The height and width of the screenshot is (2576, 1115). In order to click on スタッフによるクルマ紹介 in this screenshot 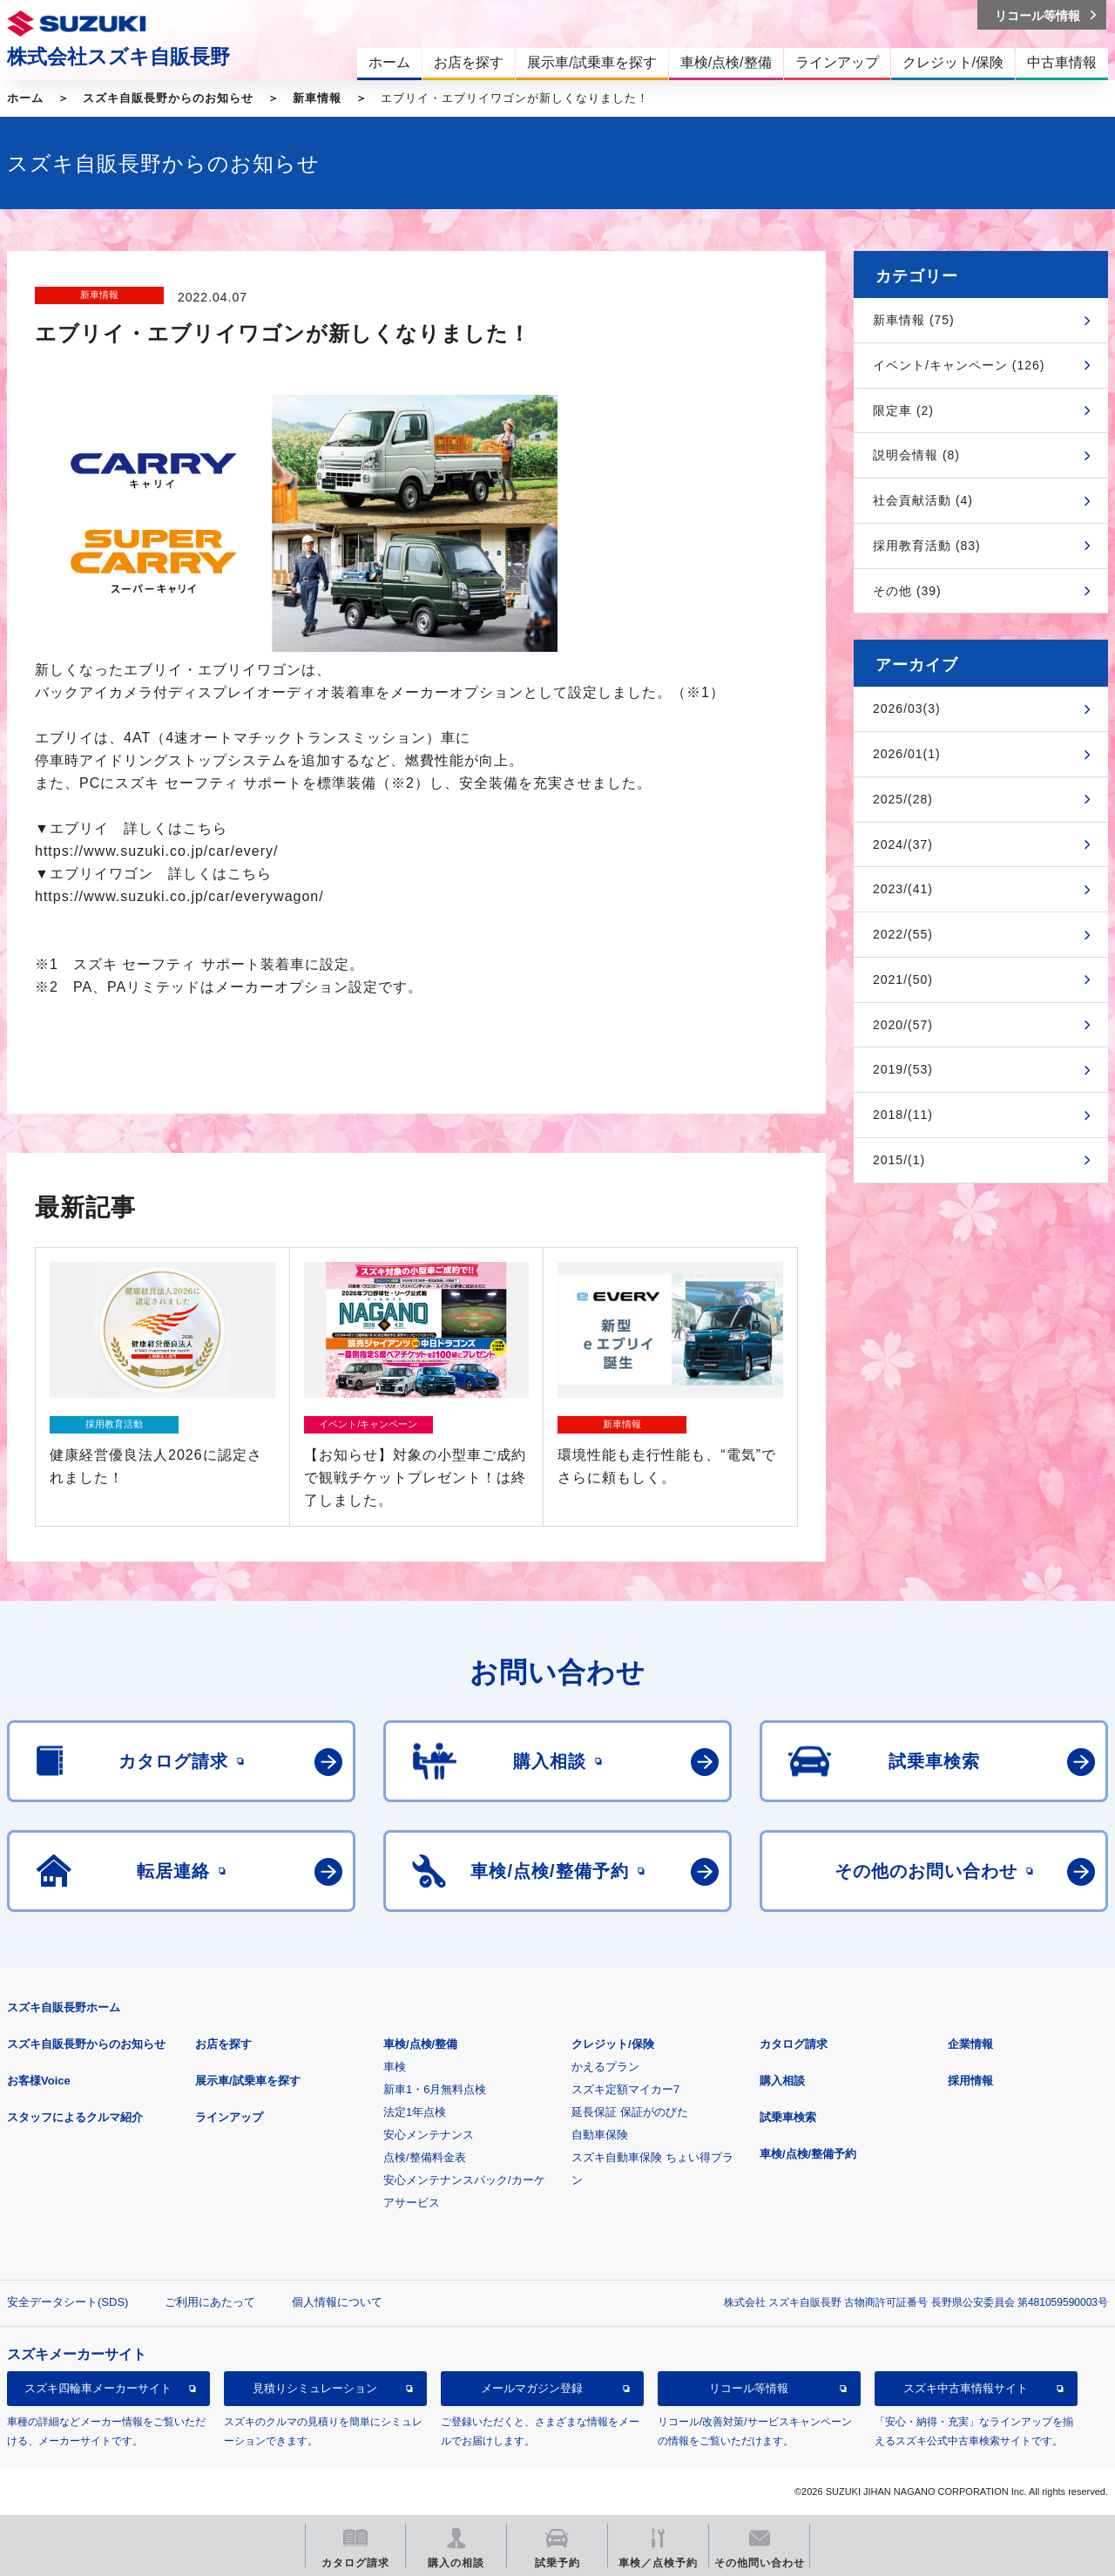, I will do `click(75, 2117)`.